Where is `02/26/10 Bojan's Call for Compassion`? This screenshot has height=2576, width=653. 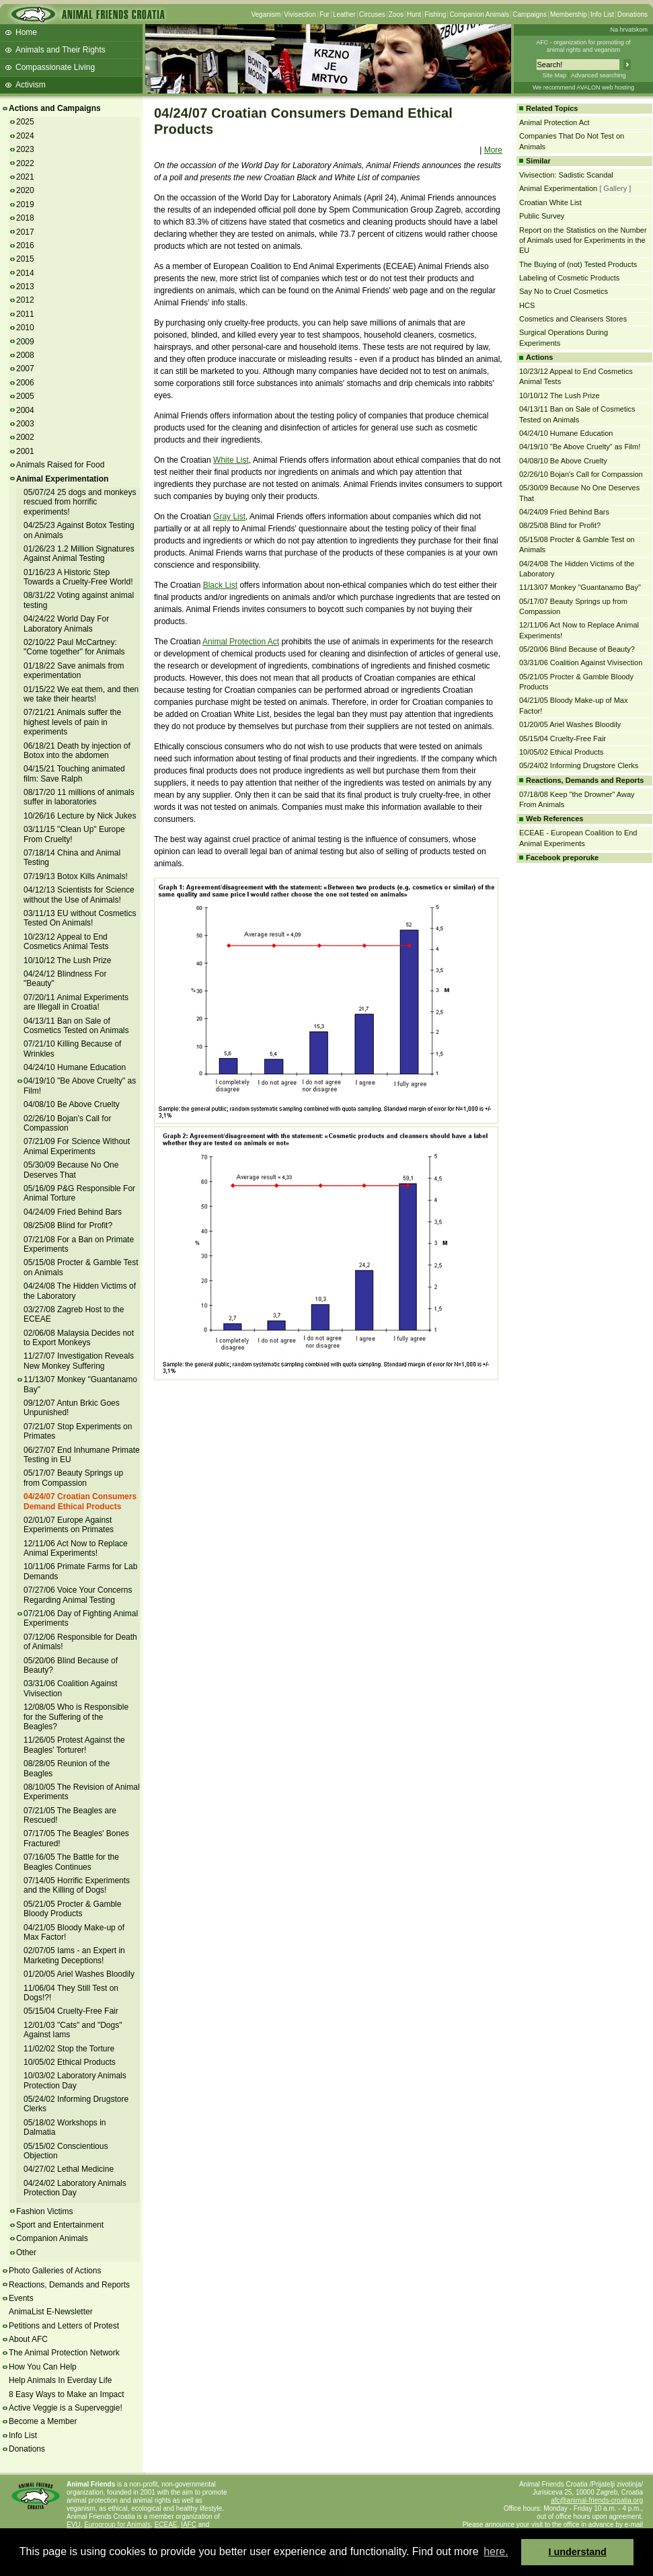 02/26/10 Bojan's Call for Compassion is located at coordinates (67, 1123).